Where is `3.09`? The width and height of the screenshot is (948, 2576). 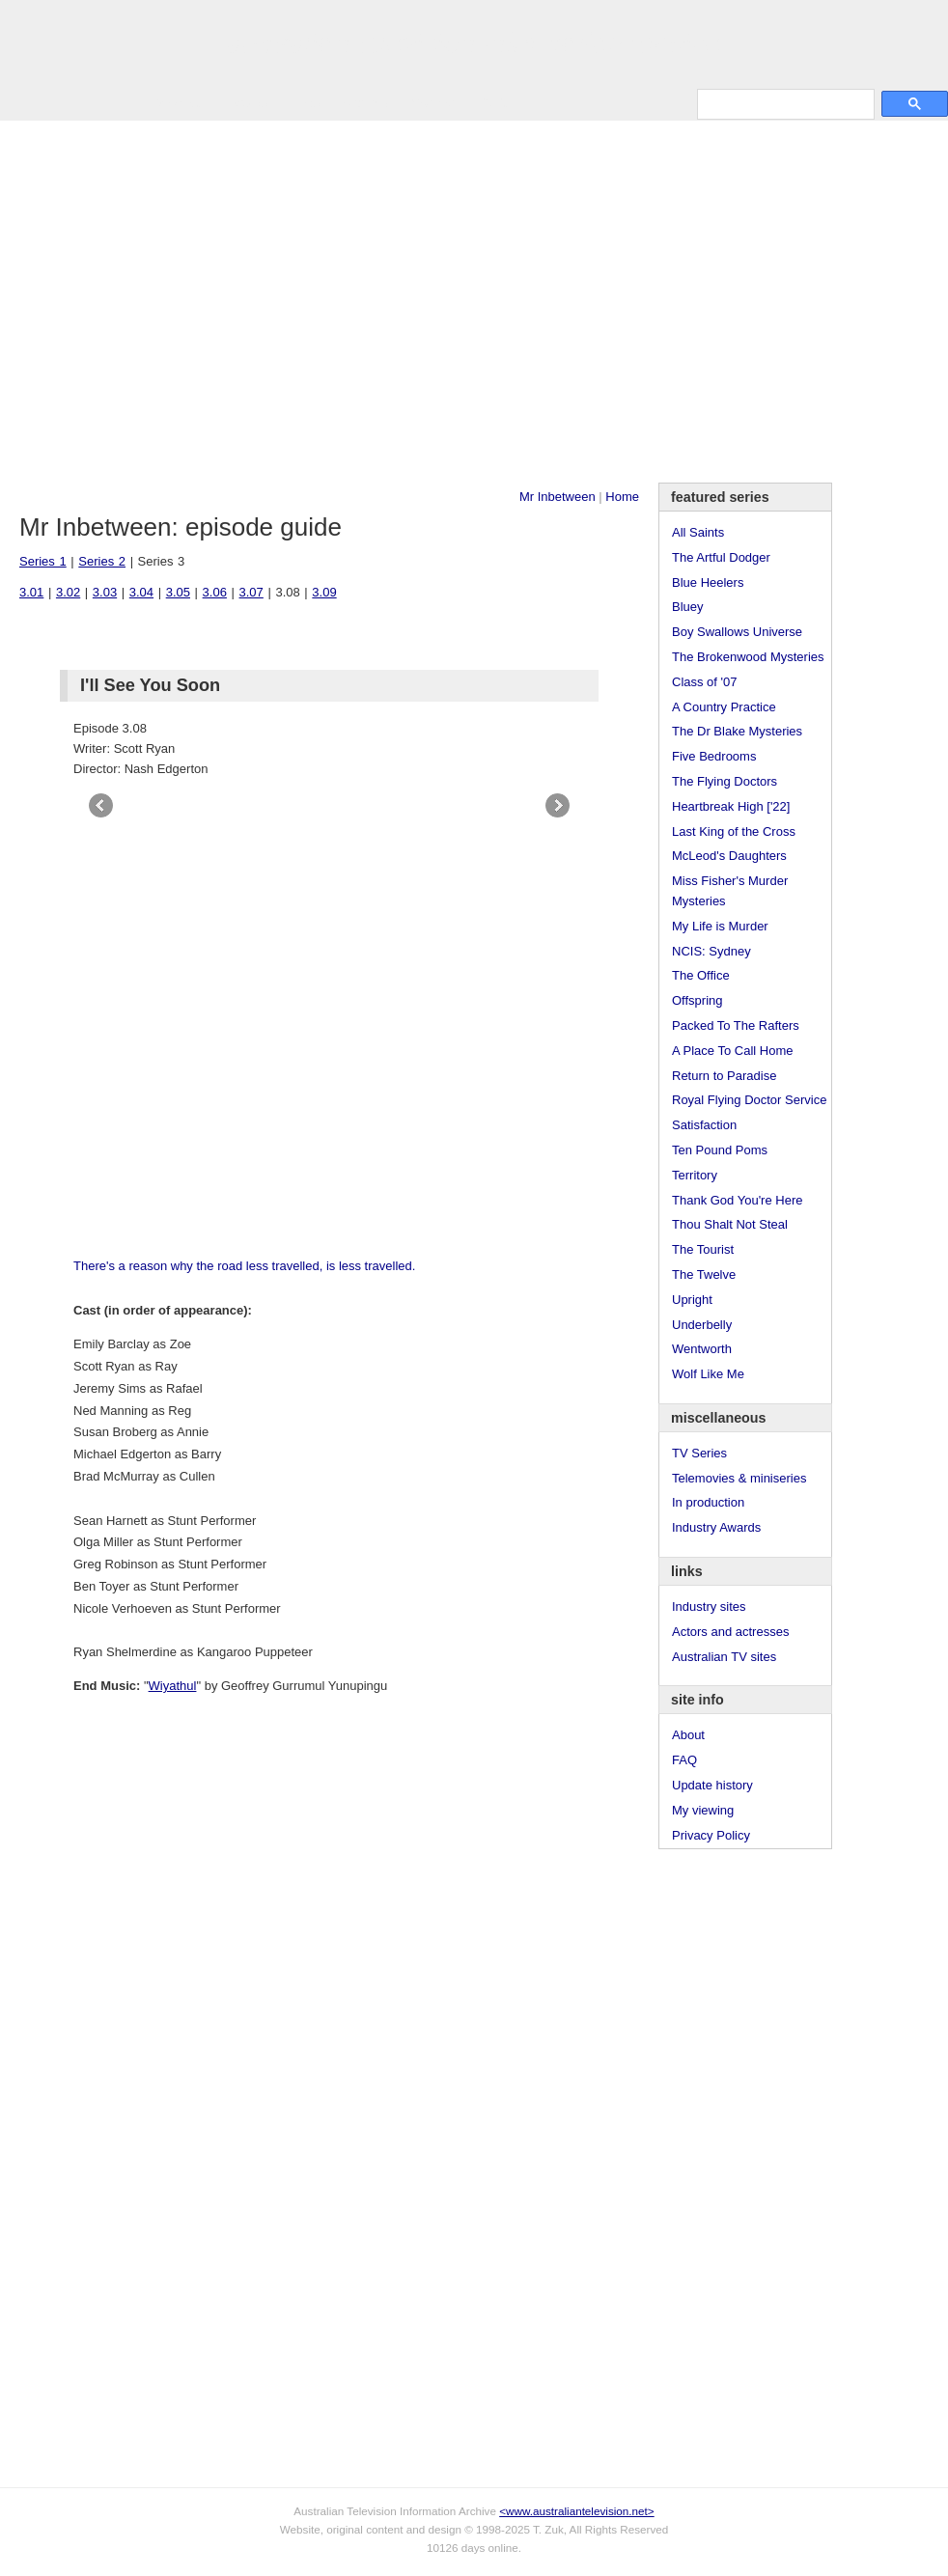
3.09 is located at coordinates (324, 592).